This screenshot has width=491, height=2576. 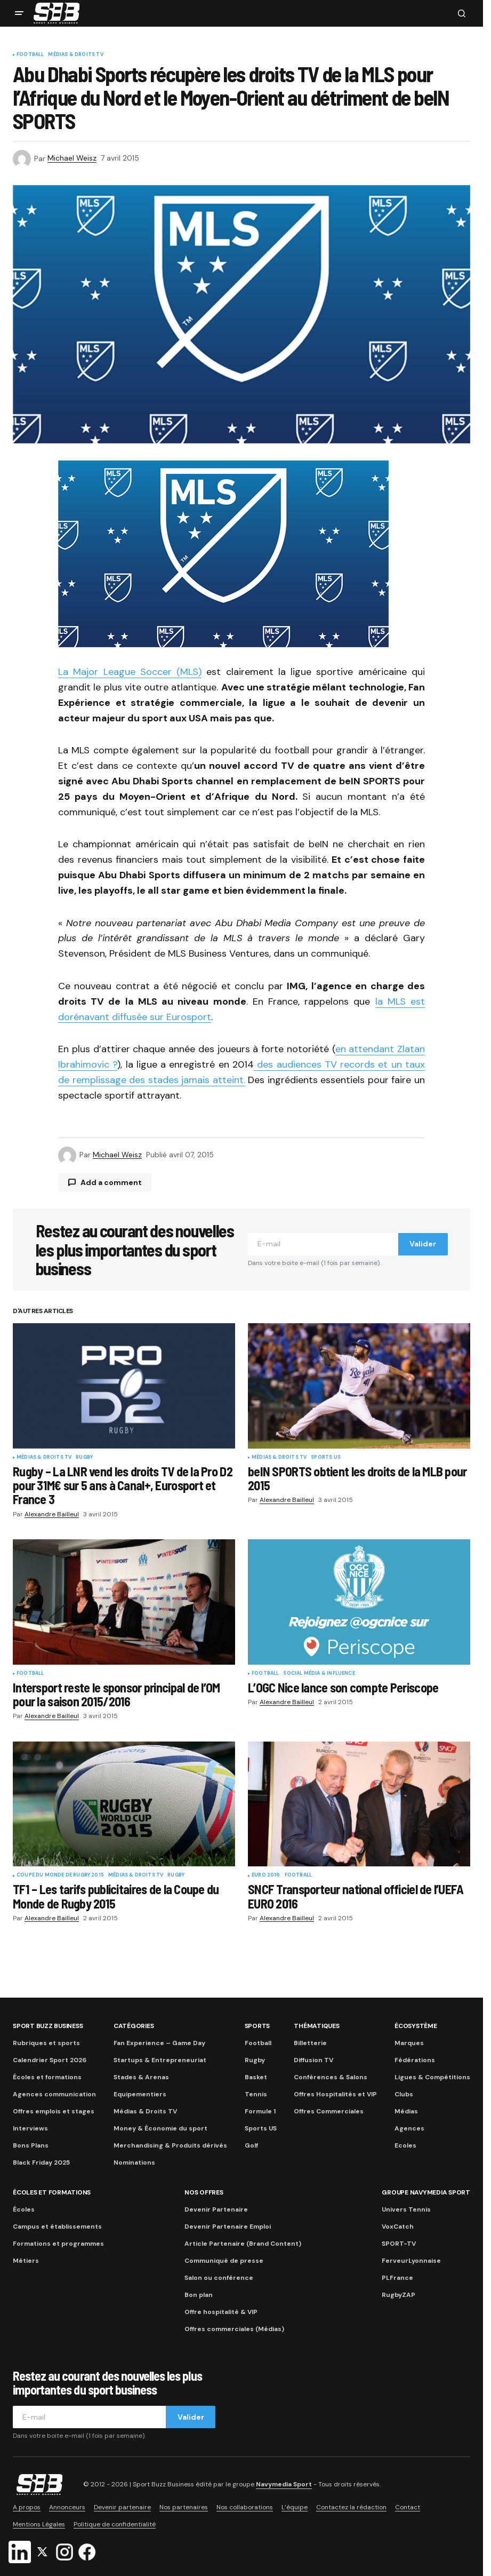 What do you see at coordinates (234, 2329) in the screenshot?
I see `Offres commerciales (Médias)` at bounding box center [234, 2329].